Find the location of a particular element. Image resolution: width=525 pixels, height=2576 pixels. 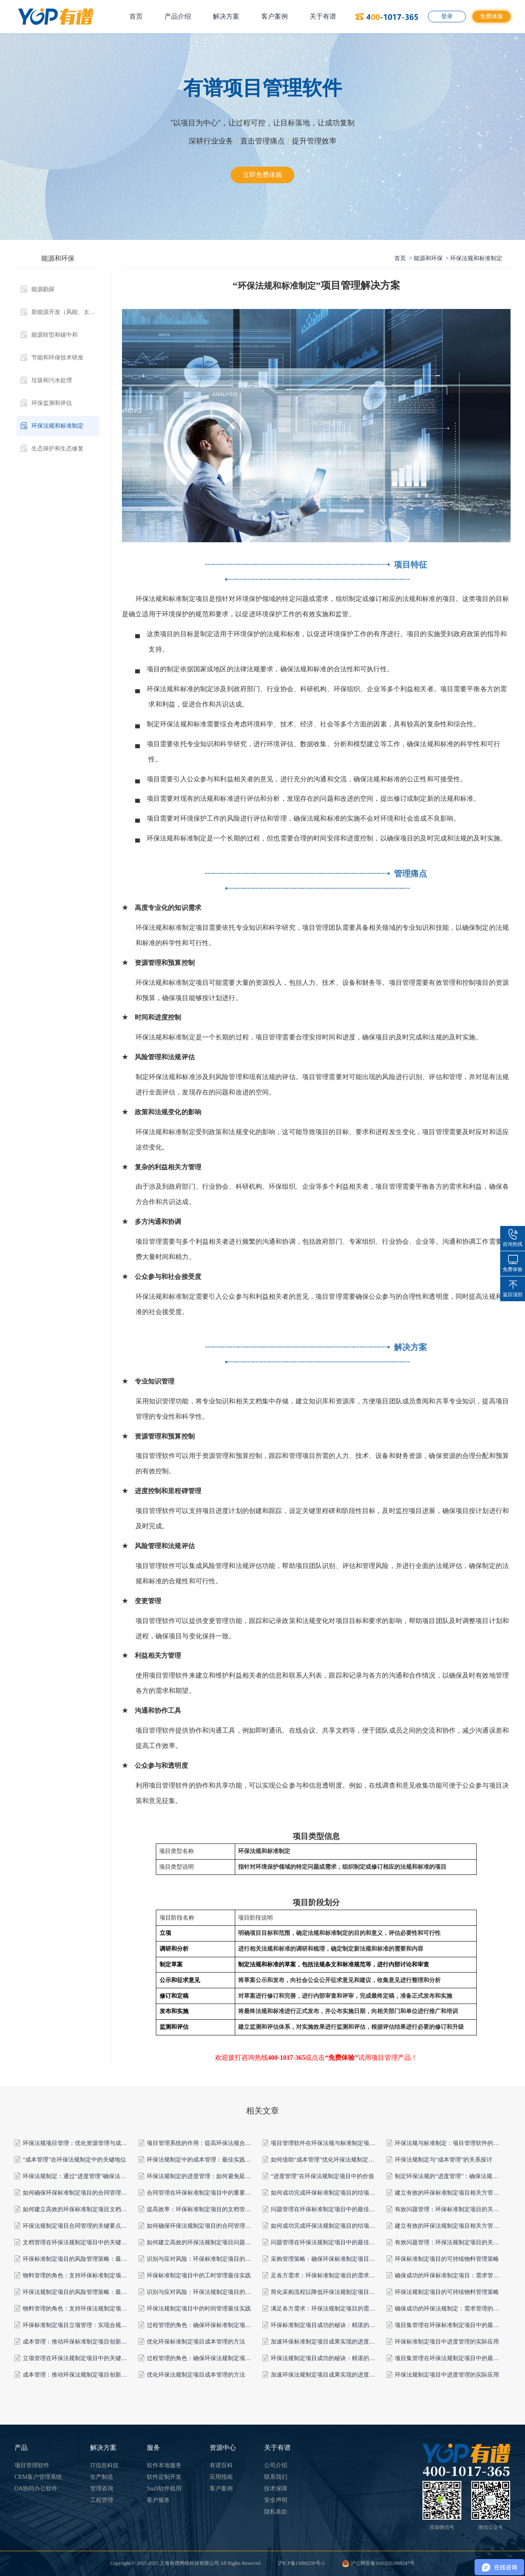

环保法规制定项目中的时间管理最佳实践 is located at coordinates (199, 2308).